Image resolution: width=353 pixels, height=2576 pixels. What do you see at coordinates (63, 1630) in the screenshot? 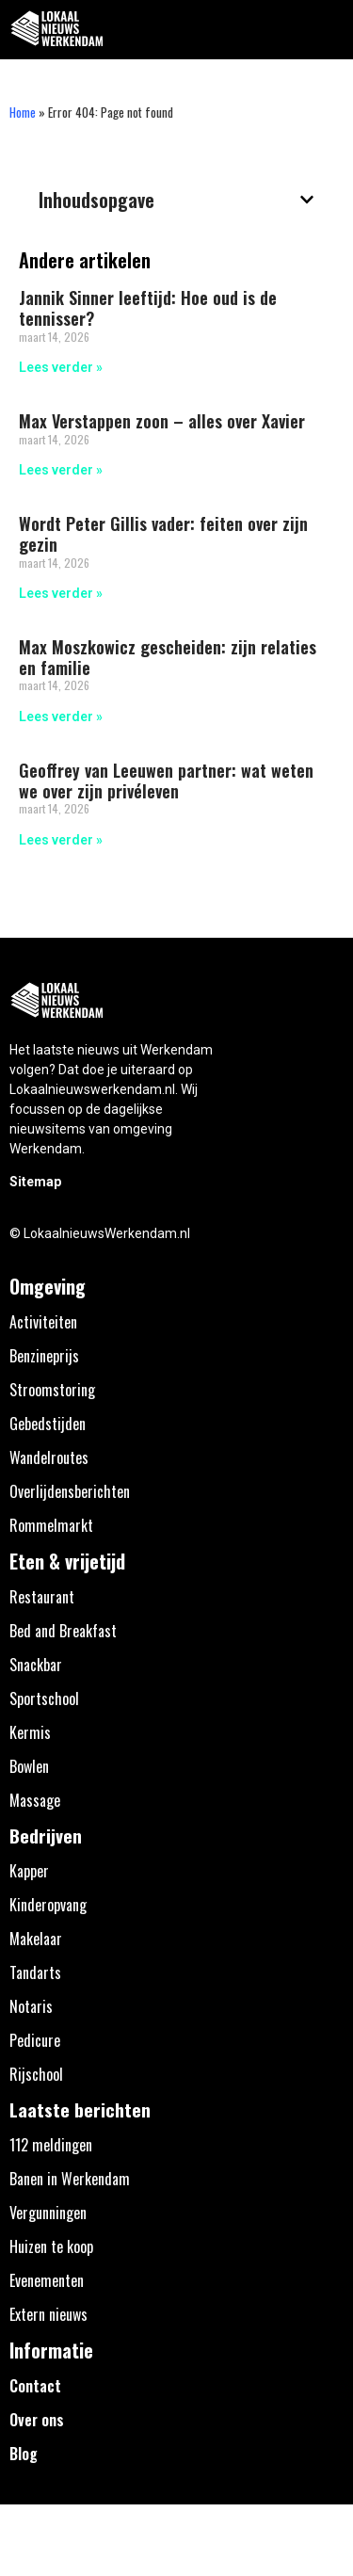
I see `Bed and Breakfast` at bounding box center [63, 1630].